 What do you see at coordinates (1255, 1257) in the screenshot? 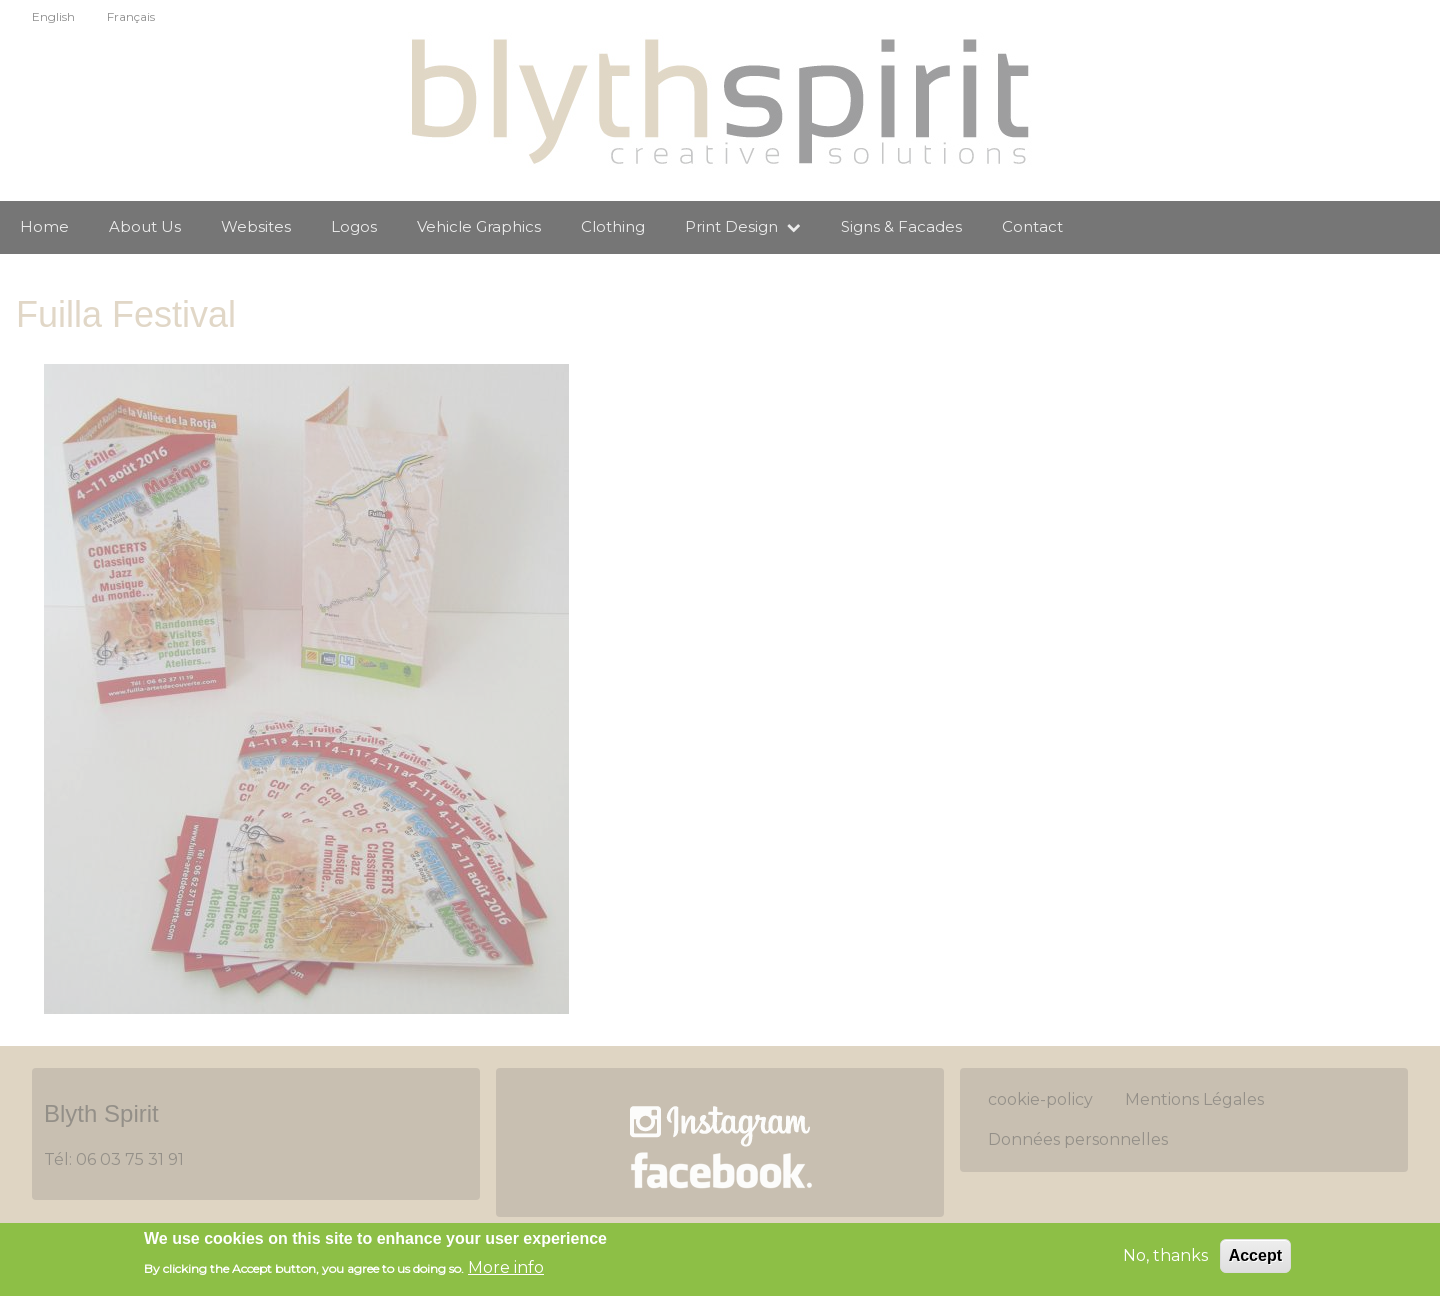
I see `Accept` at bounding box center [1255, 1257].